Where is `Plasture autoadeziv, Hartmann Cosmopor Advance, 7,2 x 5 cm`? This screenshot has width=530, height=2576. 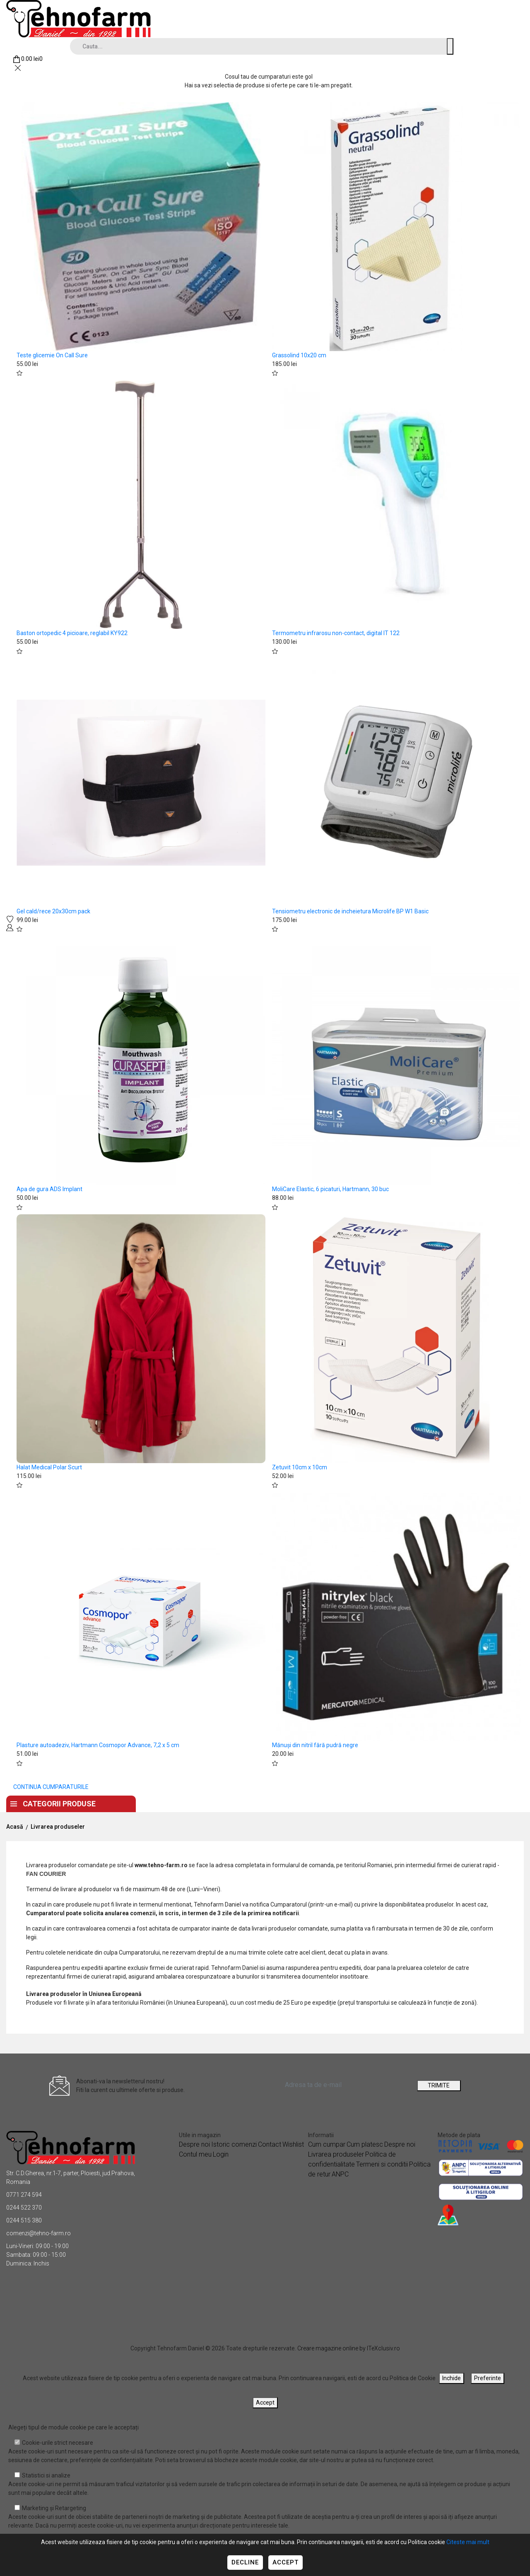
Plasture autoadeziv, Hartmann Cosmopor Advance, 7,2 x 5 cm is located at coordinates (98, 1745).